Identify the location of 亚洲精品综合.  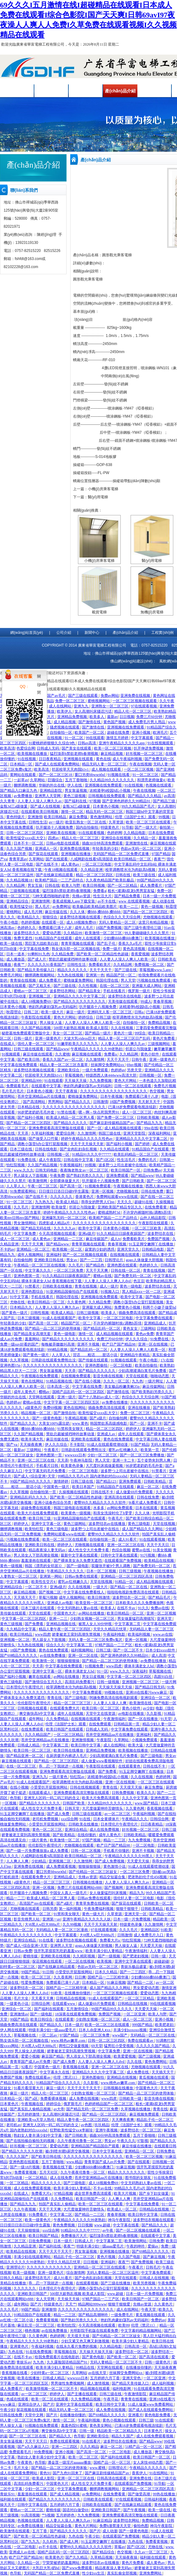
(17, 901).